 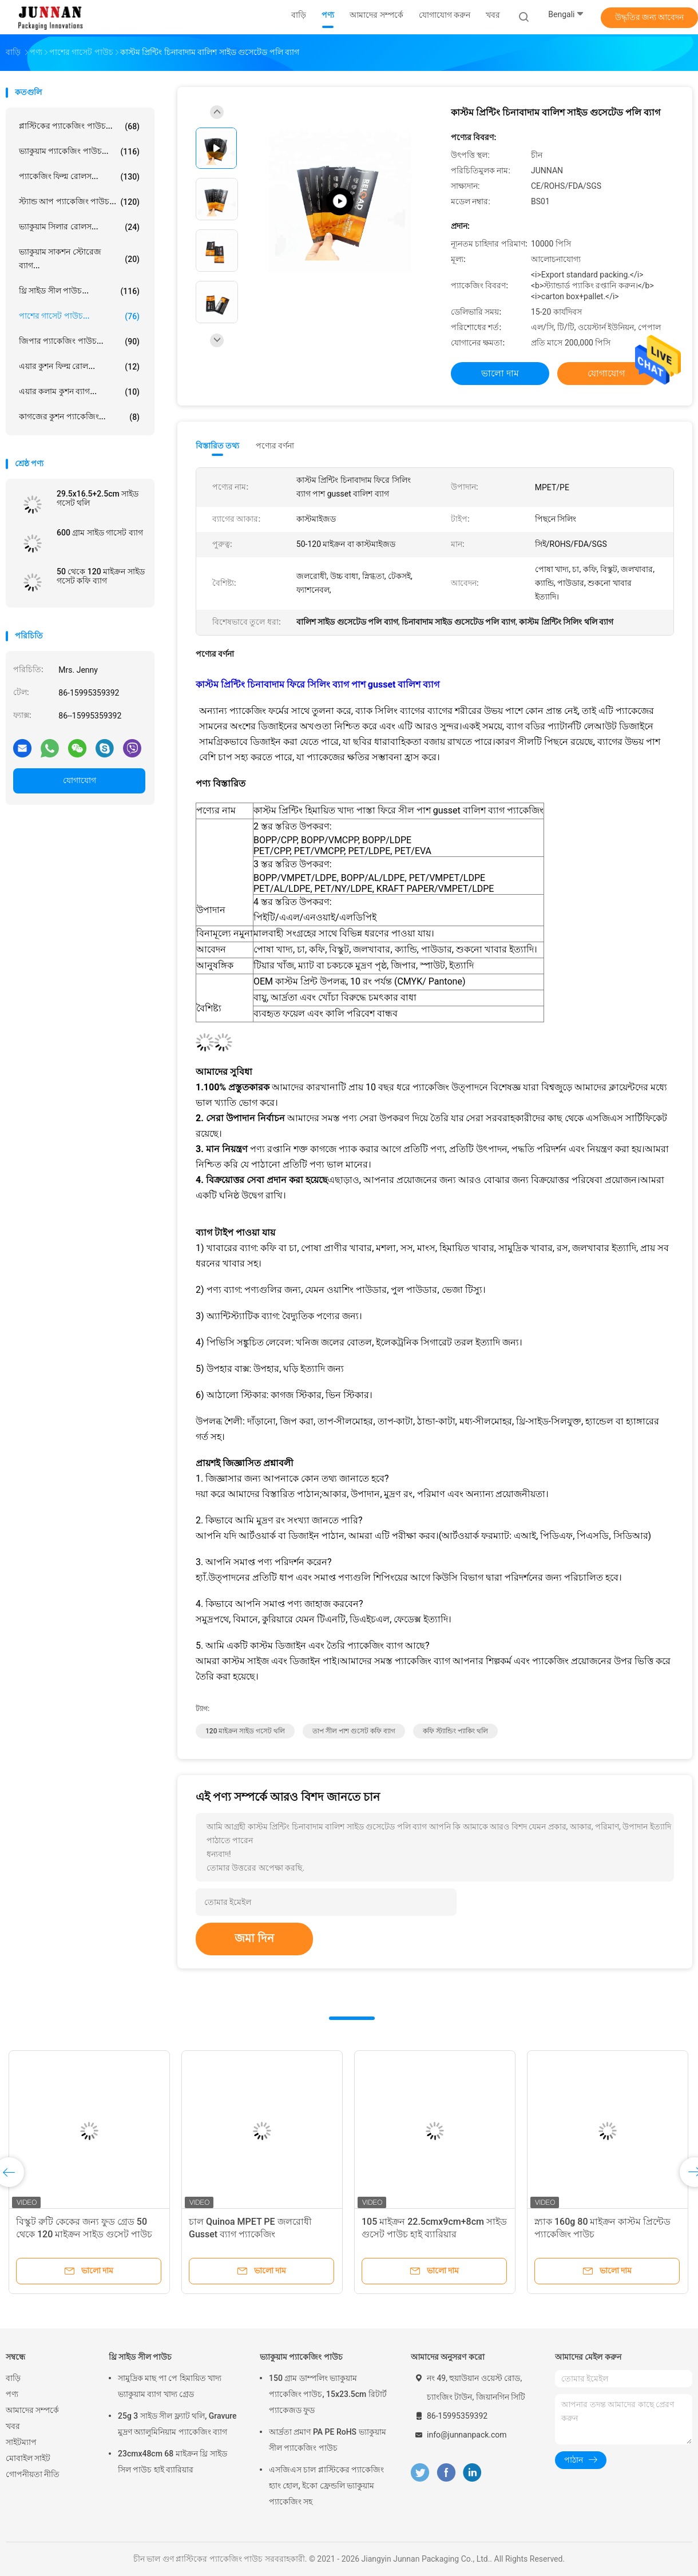 What do you see at coordinates (79, 176) in the screenshot?
I see `প্যাকেজিং ফিল্ম রোলস...` at bounding box center [79, 176].